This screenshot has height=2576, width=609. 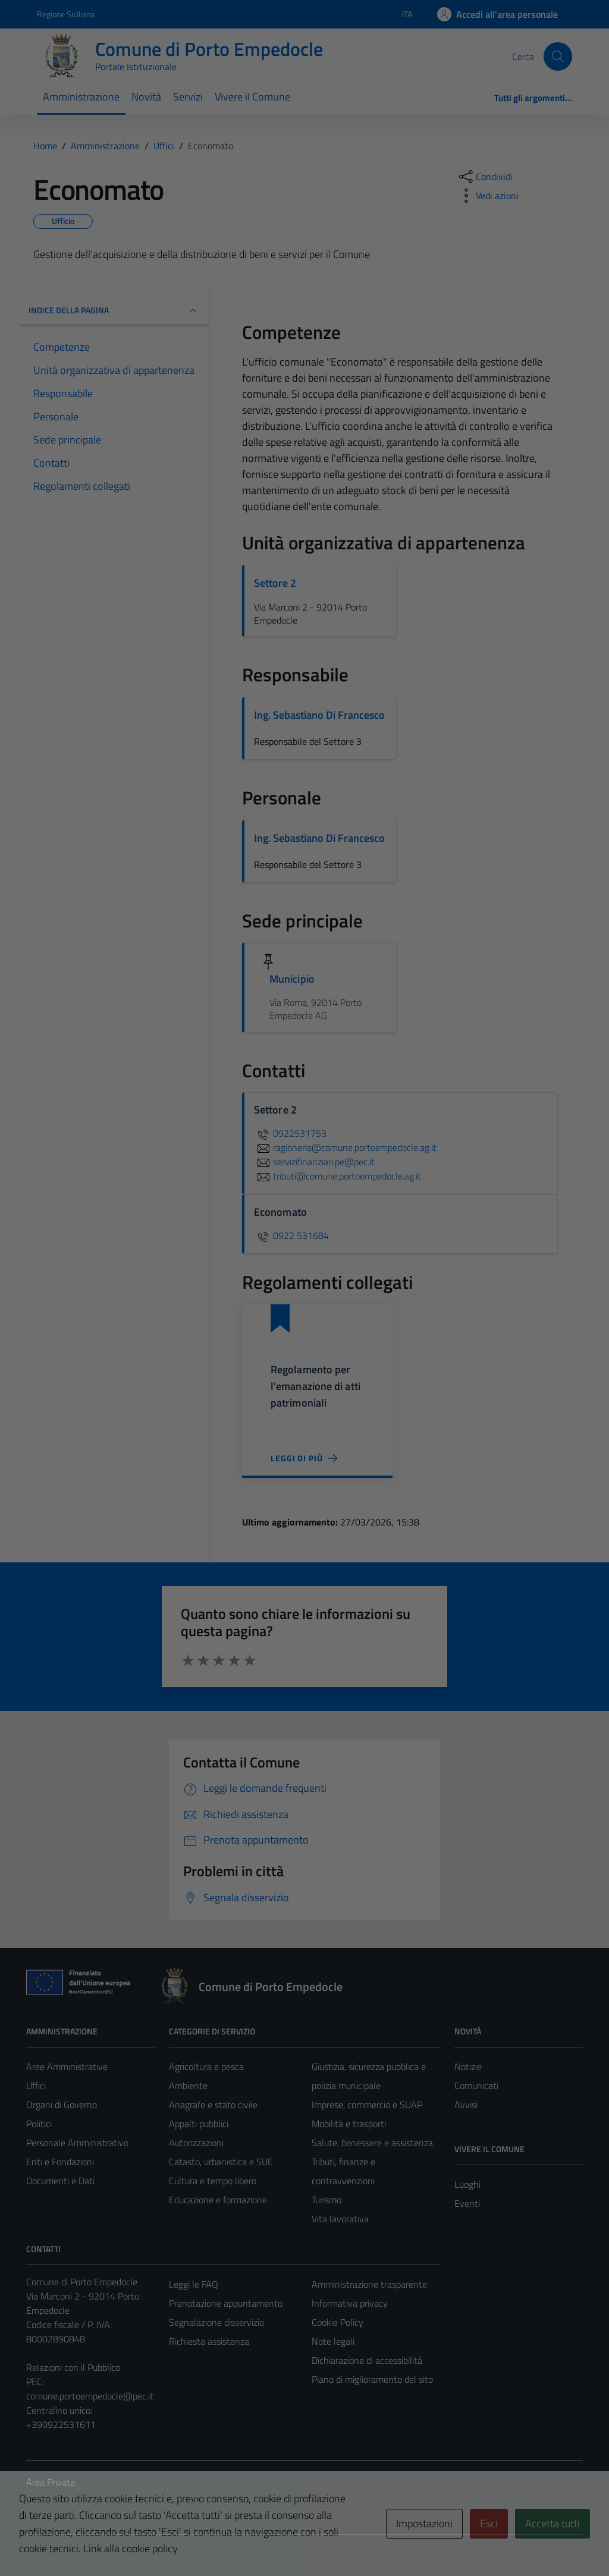 I want to click on Educazione e formazione, so click(x=218, y=2200).